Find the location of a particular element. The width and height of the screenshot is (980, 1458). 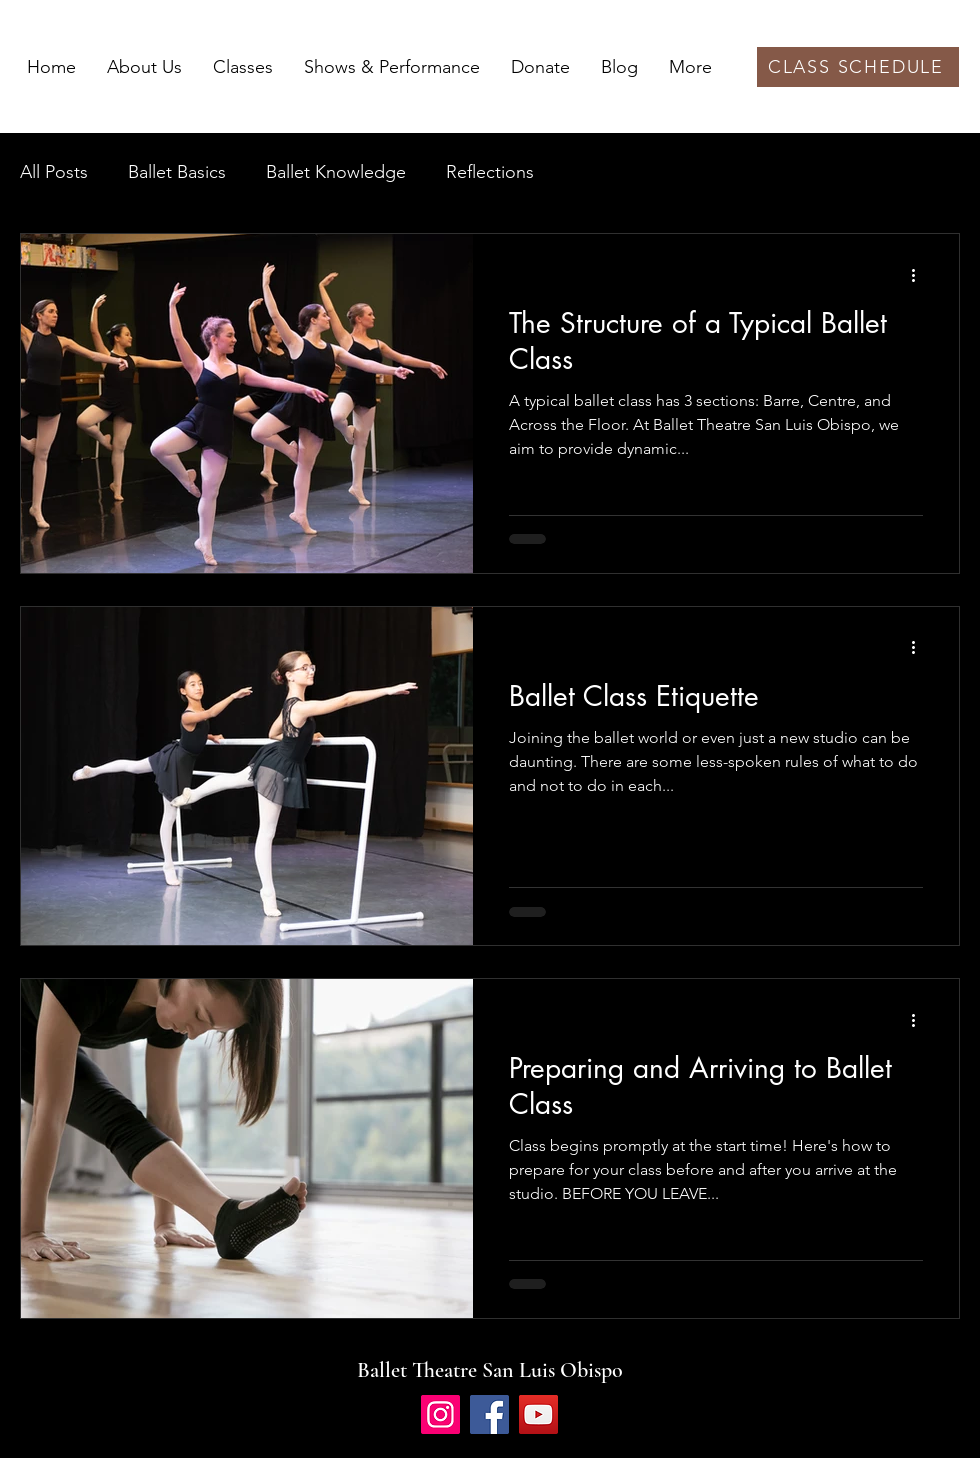

All Posts is located at coordinates (54, 172).